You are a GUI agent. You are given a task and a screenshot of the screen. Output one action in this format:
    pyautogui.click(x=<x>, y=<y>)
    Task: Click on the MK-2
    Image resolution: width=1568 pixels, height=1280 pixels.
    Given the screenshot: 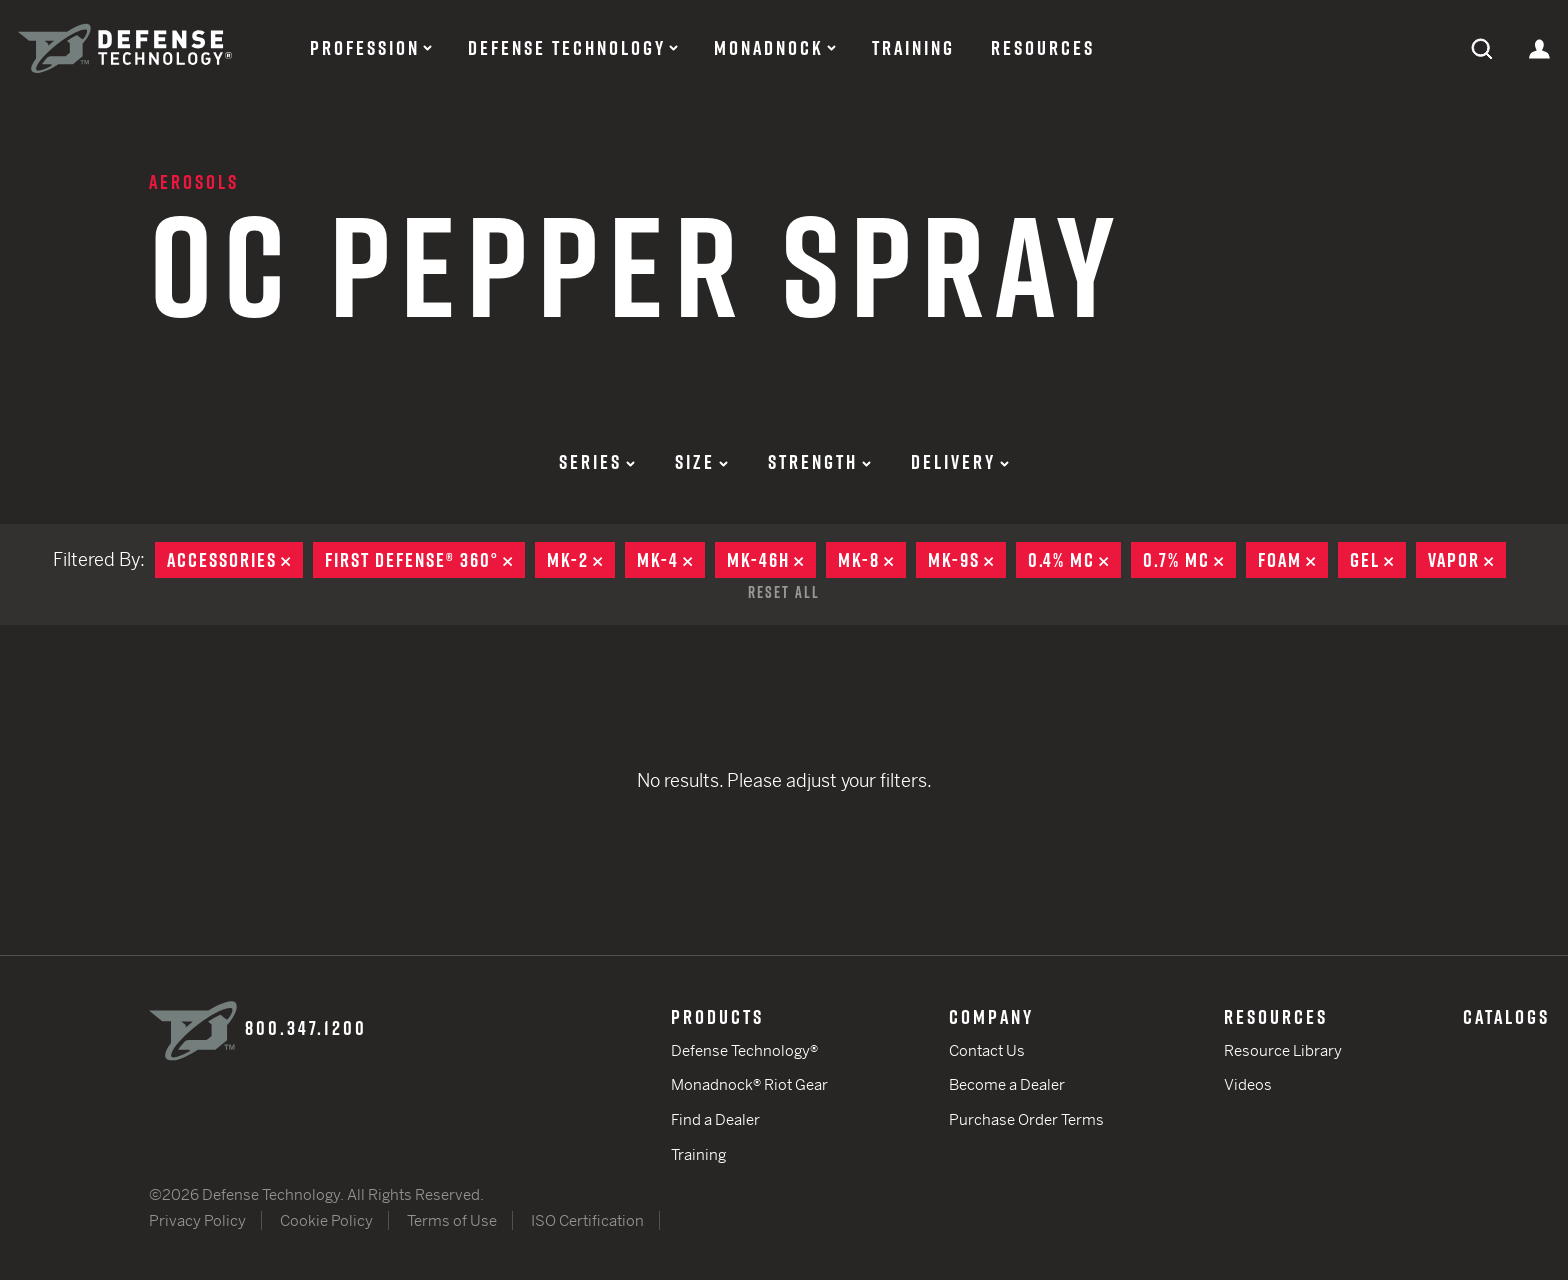 What is the action you would take?
    pyautogui.click(x=581, y=560)
    